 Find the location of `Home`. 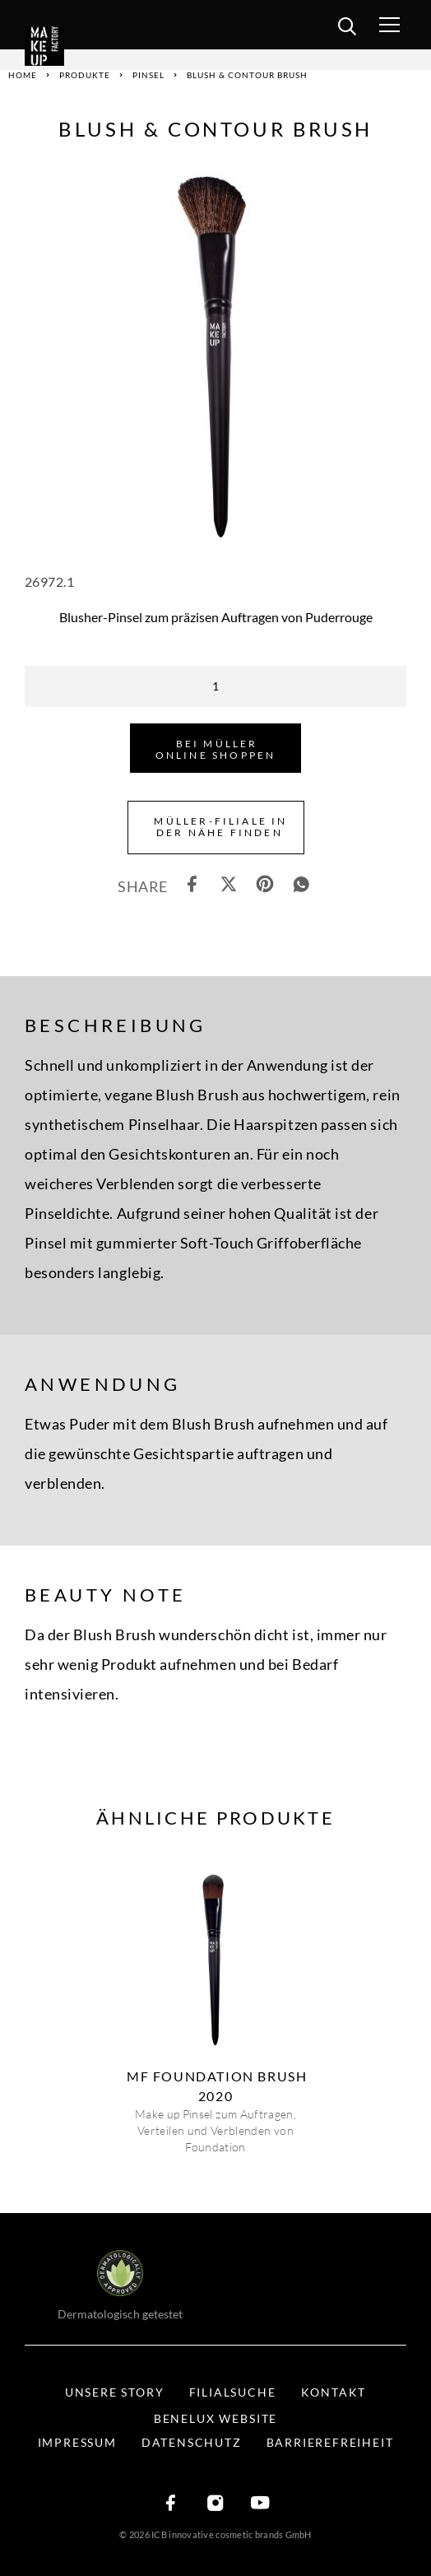

Home is located at coordinates (22, 75).